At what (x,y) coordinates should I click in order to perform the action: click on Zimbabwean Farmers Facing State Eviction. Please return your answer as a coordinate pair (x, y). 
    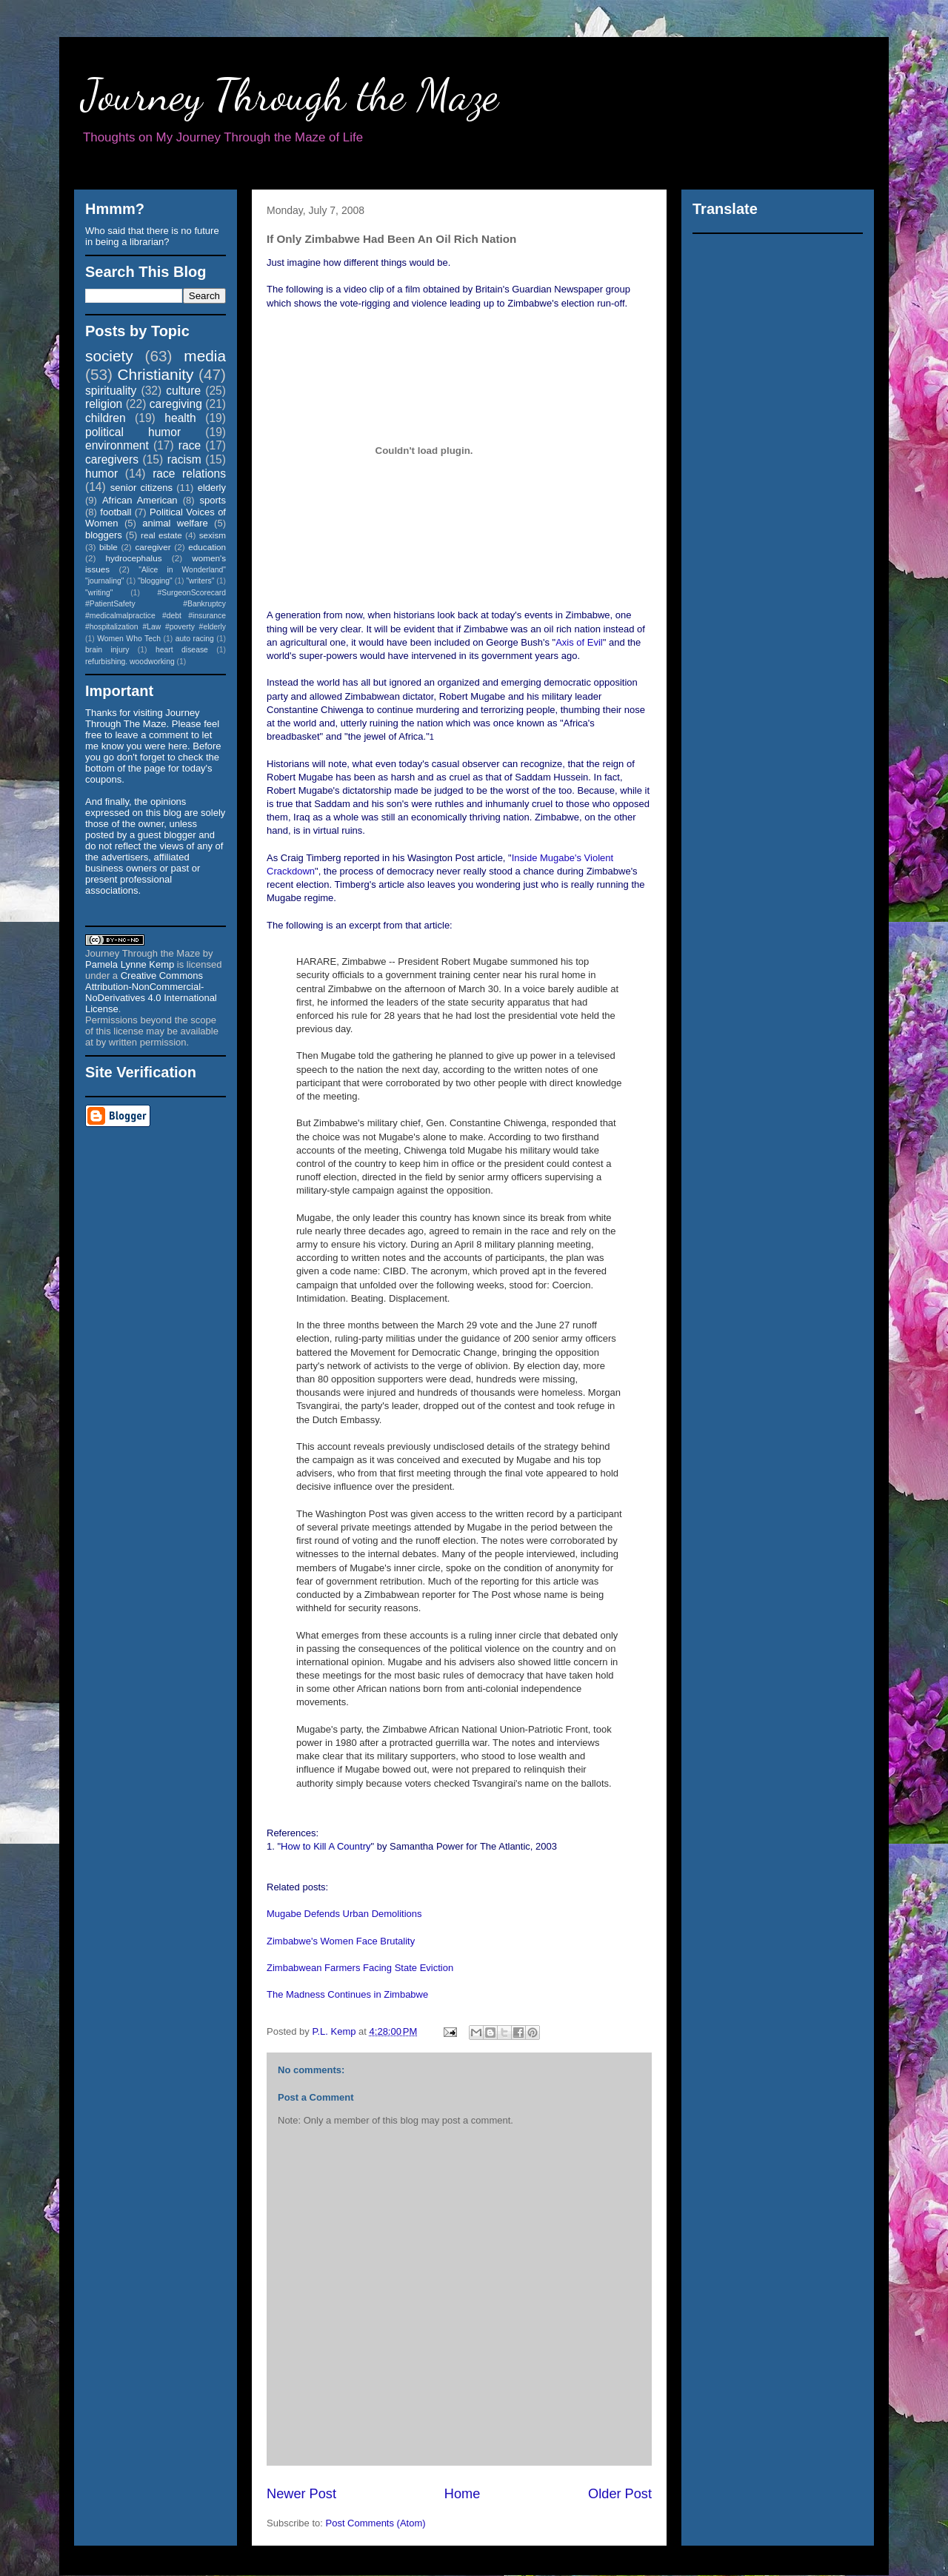
    Looking at the image, I should click on (360, 1967).